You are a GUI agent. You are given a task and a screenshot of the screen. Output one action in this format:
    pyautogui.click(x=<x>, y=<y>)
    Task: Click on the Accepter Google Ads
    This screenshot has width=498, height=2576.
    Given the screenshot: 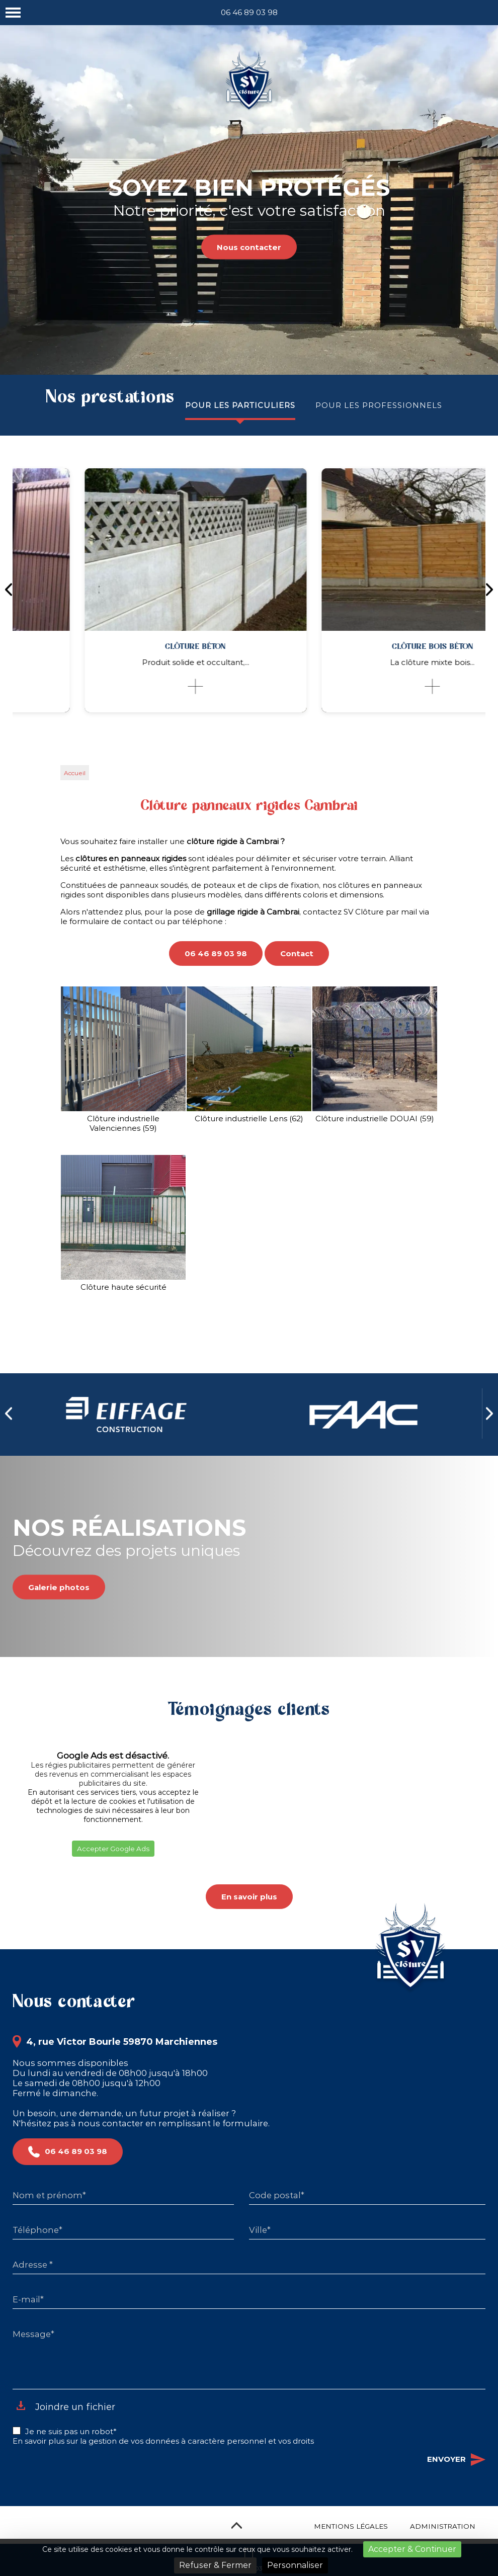 What is the action you would take?
    pyautogui.click(x=113, y=1849)
    